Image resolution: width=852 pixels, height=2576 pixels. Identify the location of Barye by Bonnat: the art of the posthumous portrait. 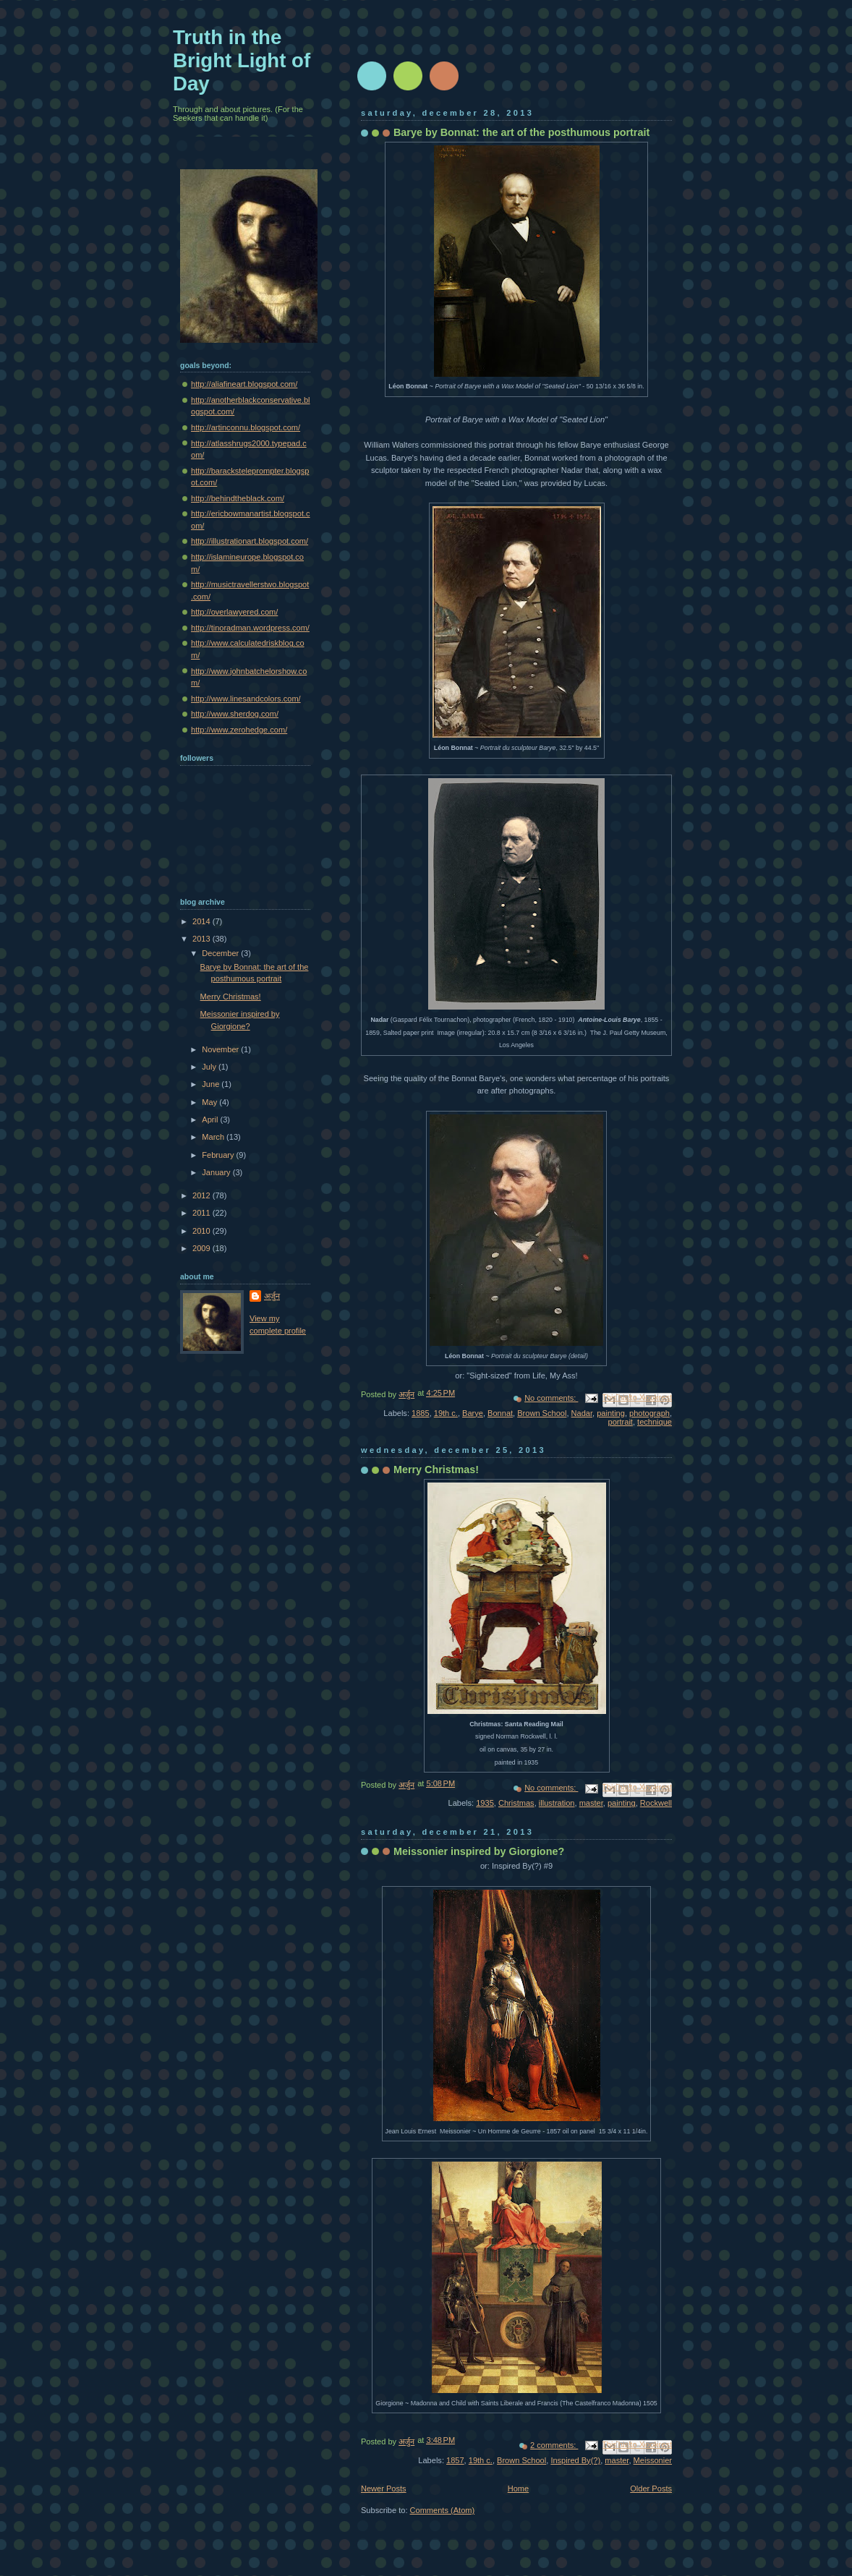
(521, 132).